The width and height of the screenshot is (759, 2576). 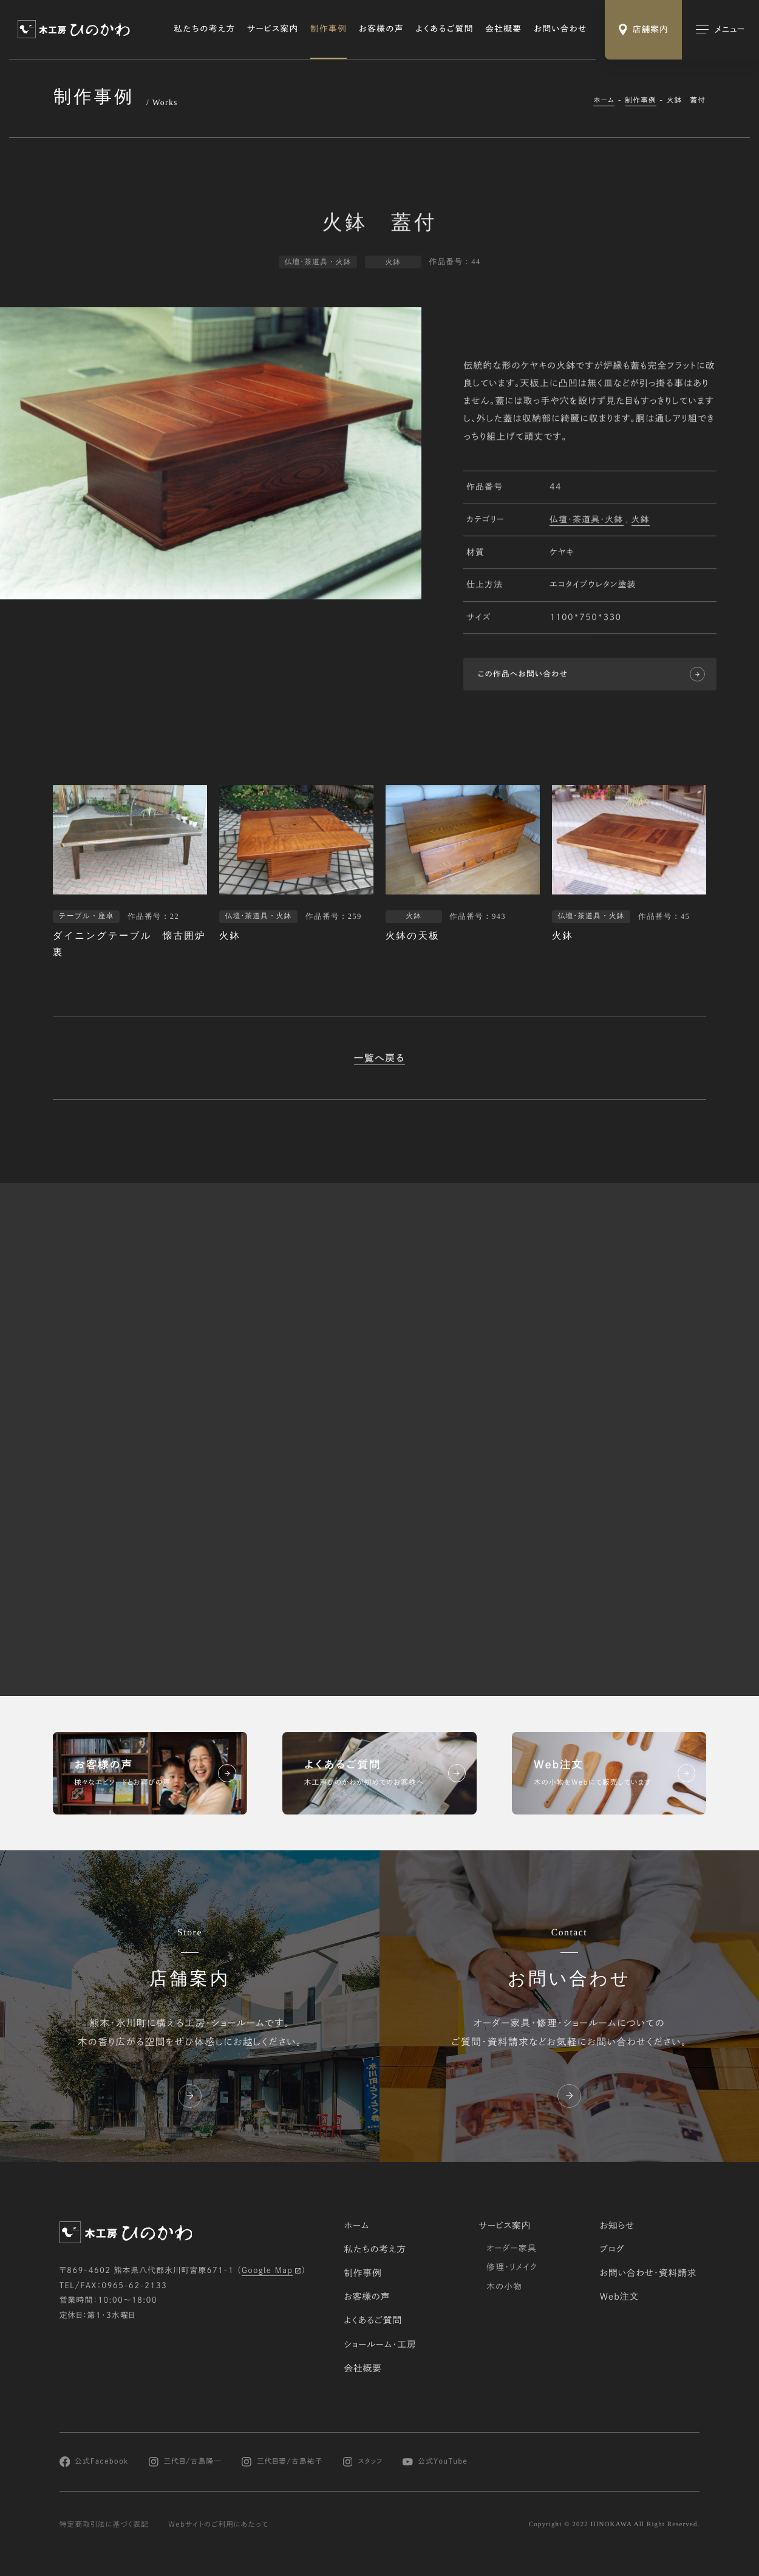 What do you see at coordinates (204, 28) in the screenshot?
I see `私たちの考え方` at bounding box center [204, 28].